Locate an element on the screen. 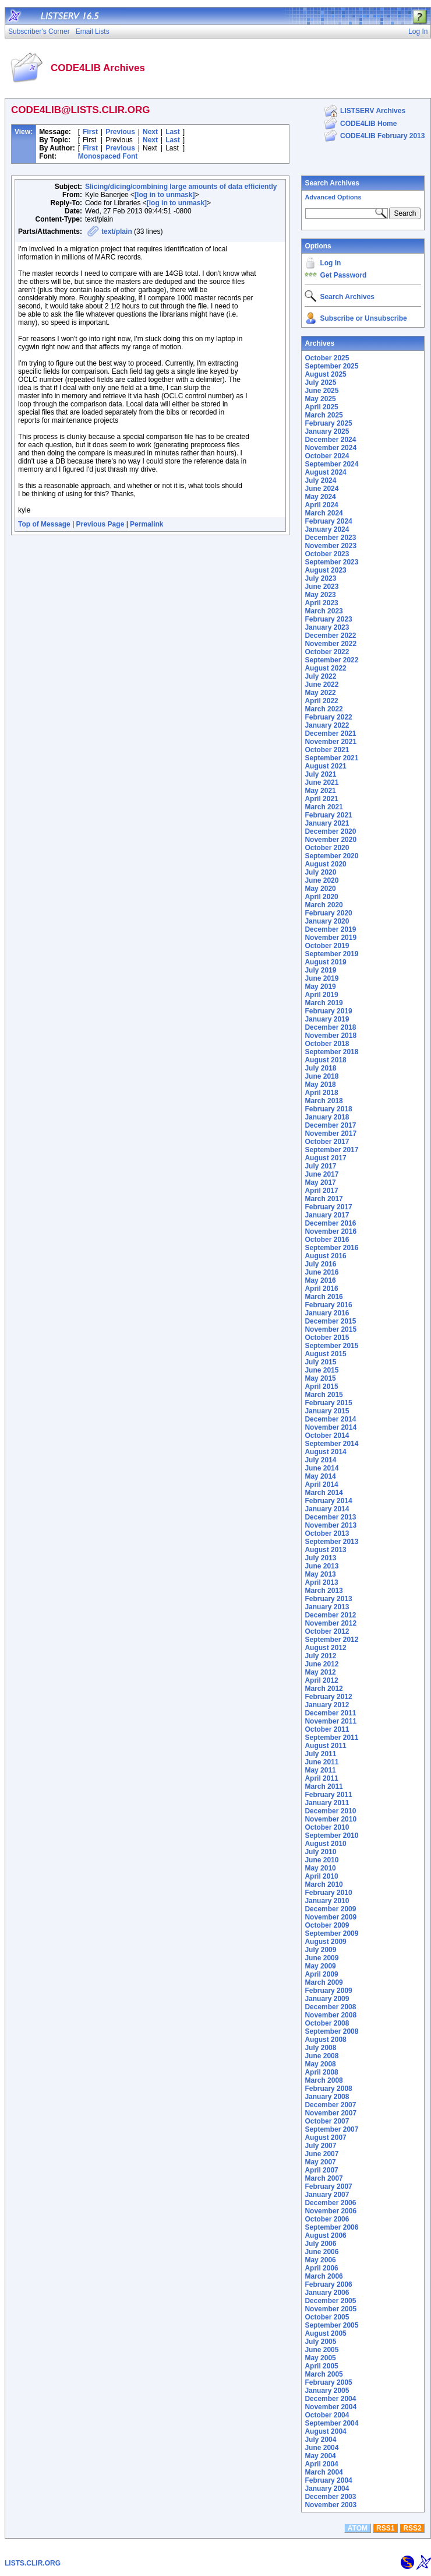 The image size is (431, 2576). January 2012 is located at coordinates (327, 1705).